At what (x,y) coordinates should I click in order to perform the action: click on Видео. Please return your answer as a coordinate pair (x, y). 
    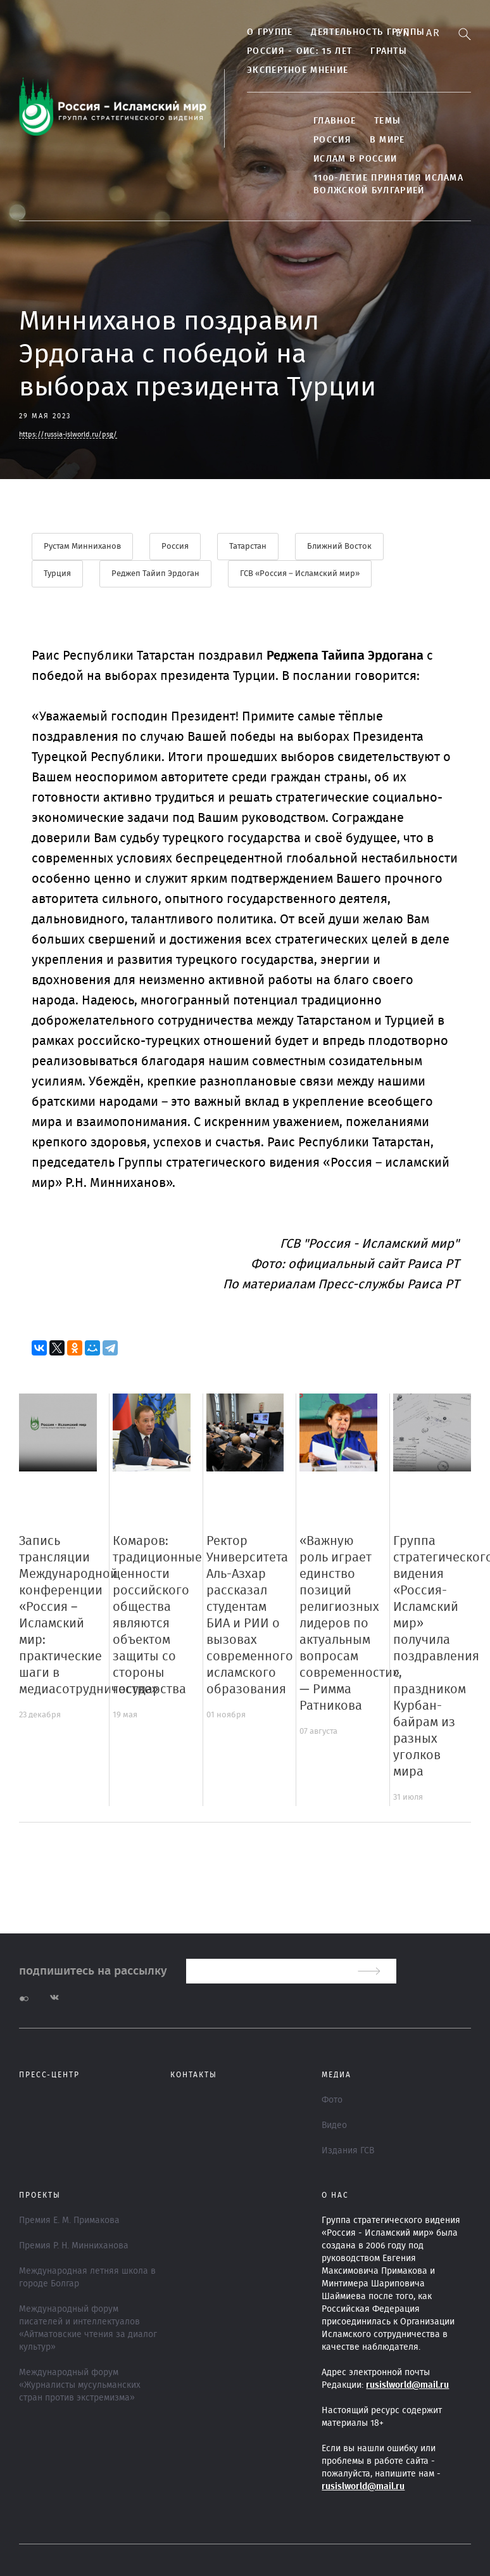
    Looking at the image, I should click on (334, 2125).